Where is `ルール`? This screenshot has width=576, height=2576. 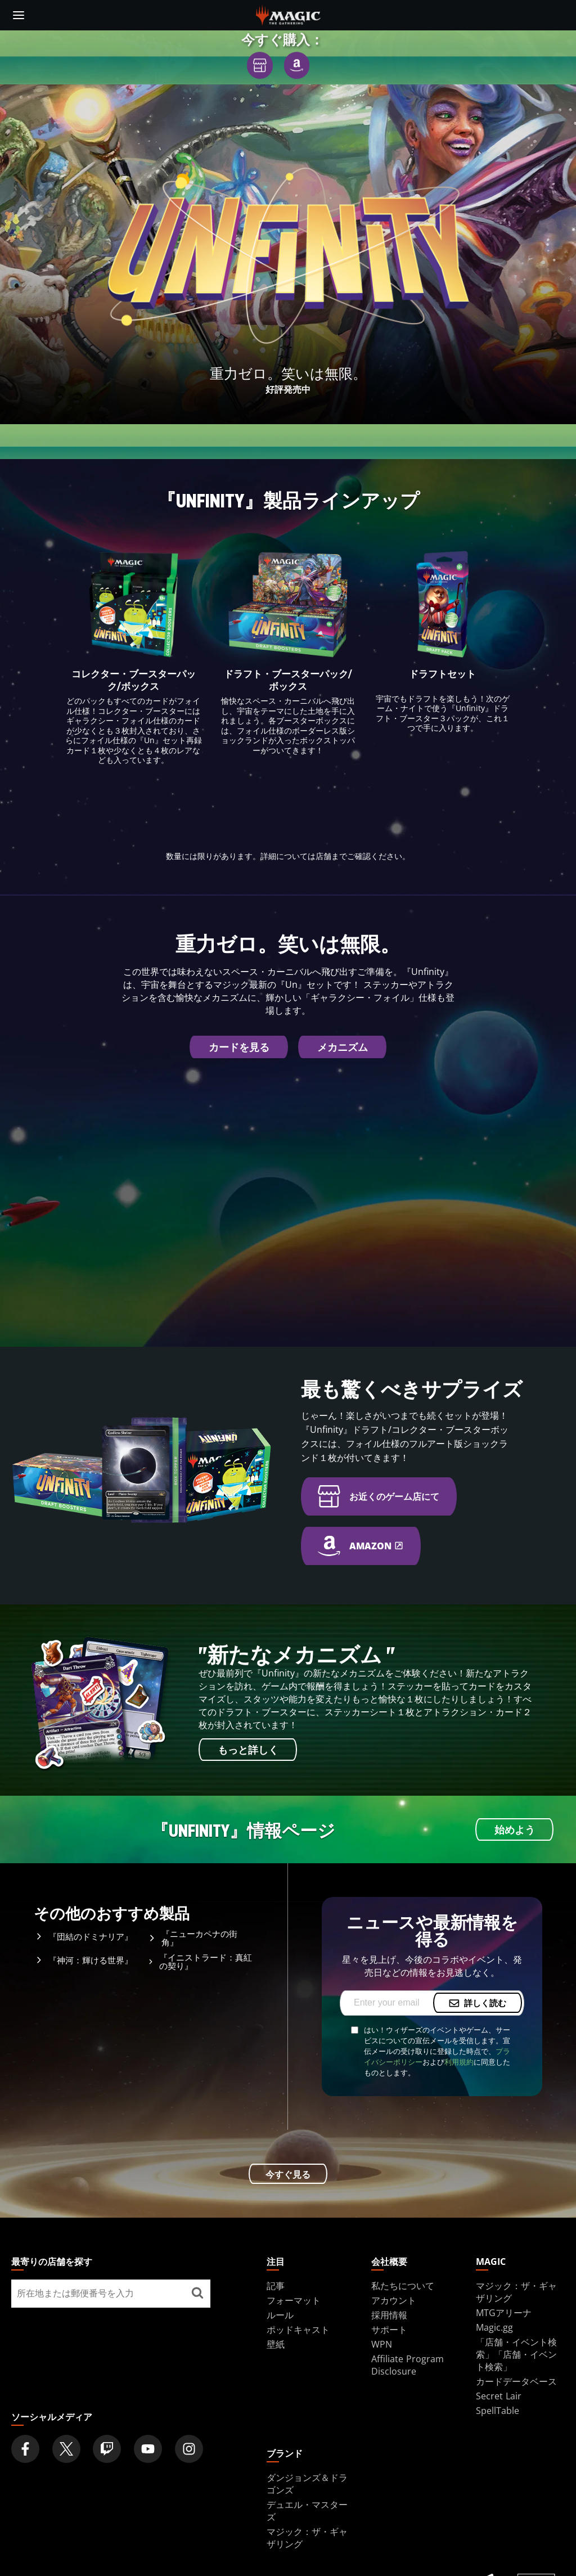
ルール is located at coordinates (280, 2315).